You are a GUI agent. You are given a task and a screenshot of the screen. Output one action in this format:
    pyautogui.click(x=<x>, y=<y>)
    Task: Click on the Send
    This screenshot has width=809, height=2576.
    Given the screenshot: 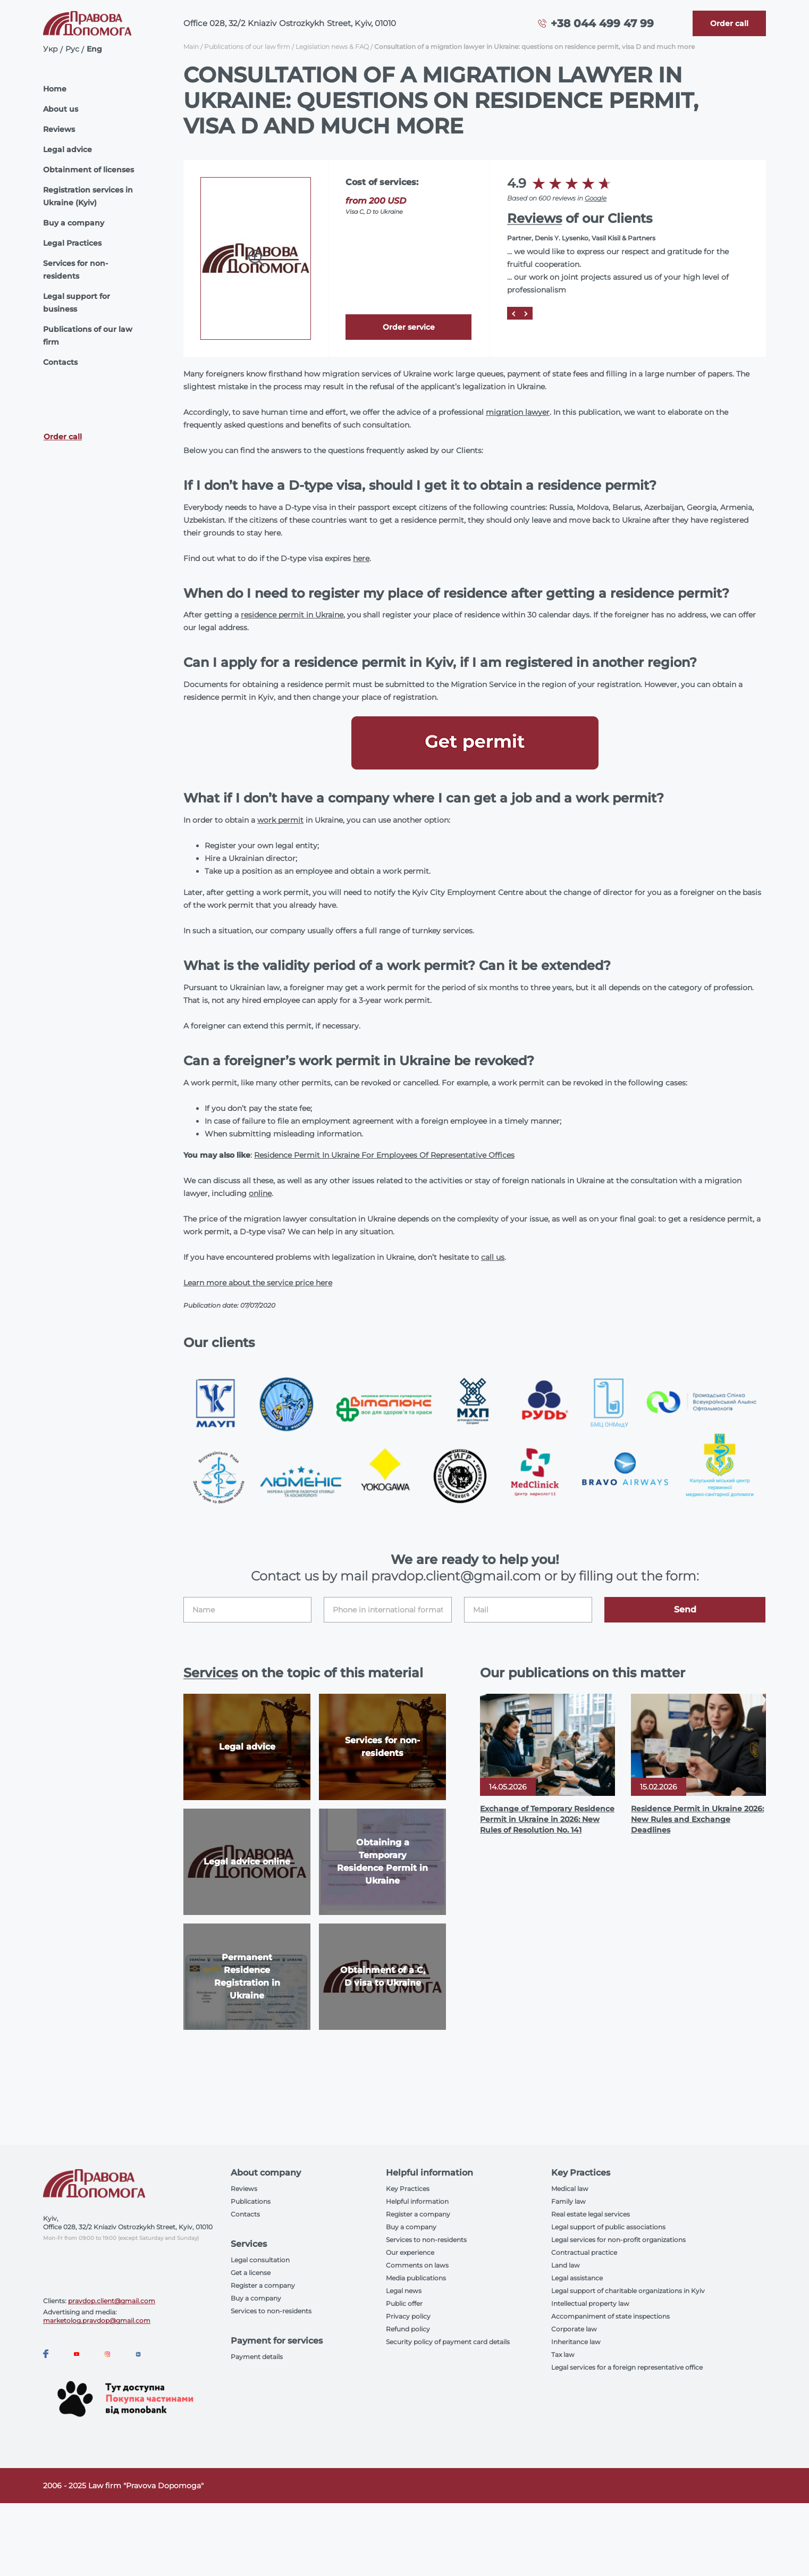 What is the action you would take?
    pyautogui.click(x=685, y=1609)
    